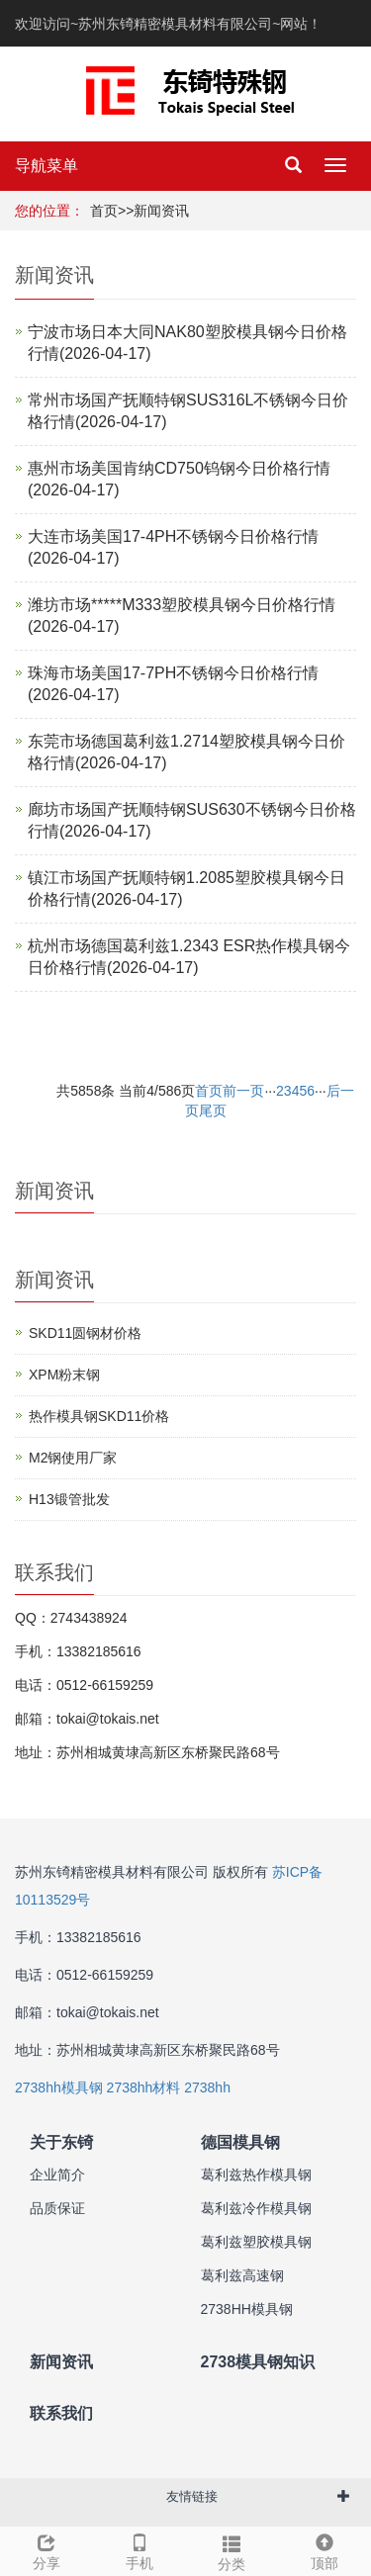 Image resolution: width=371 pixels, height=2576 pixels. Describe the element at coordinates (256, 2208) in the screenshot. I see `葛利兹冷作模具钢` at that location.